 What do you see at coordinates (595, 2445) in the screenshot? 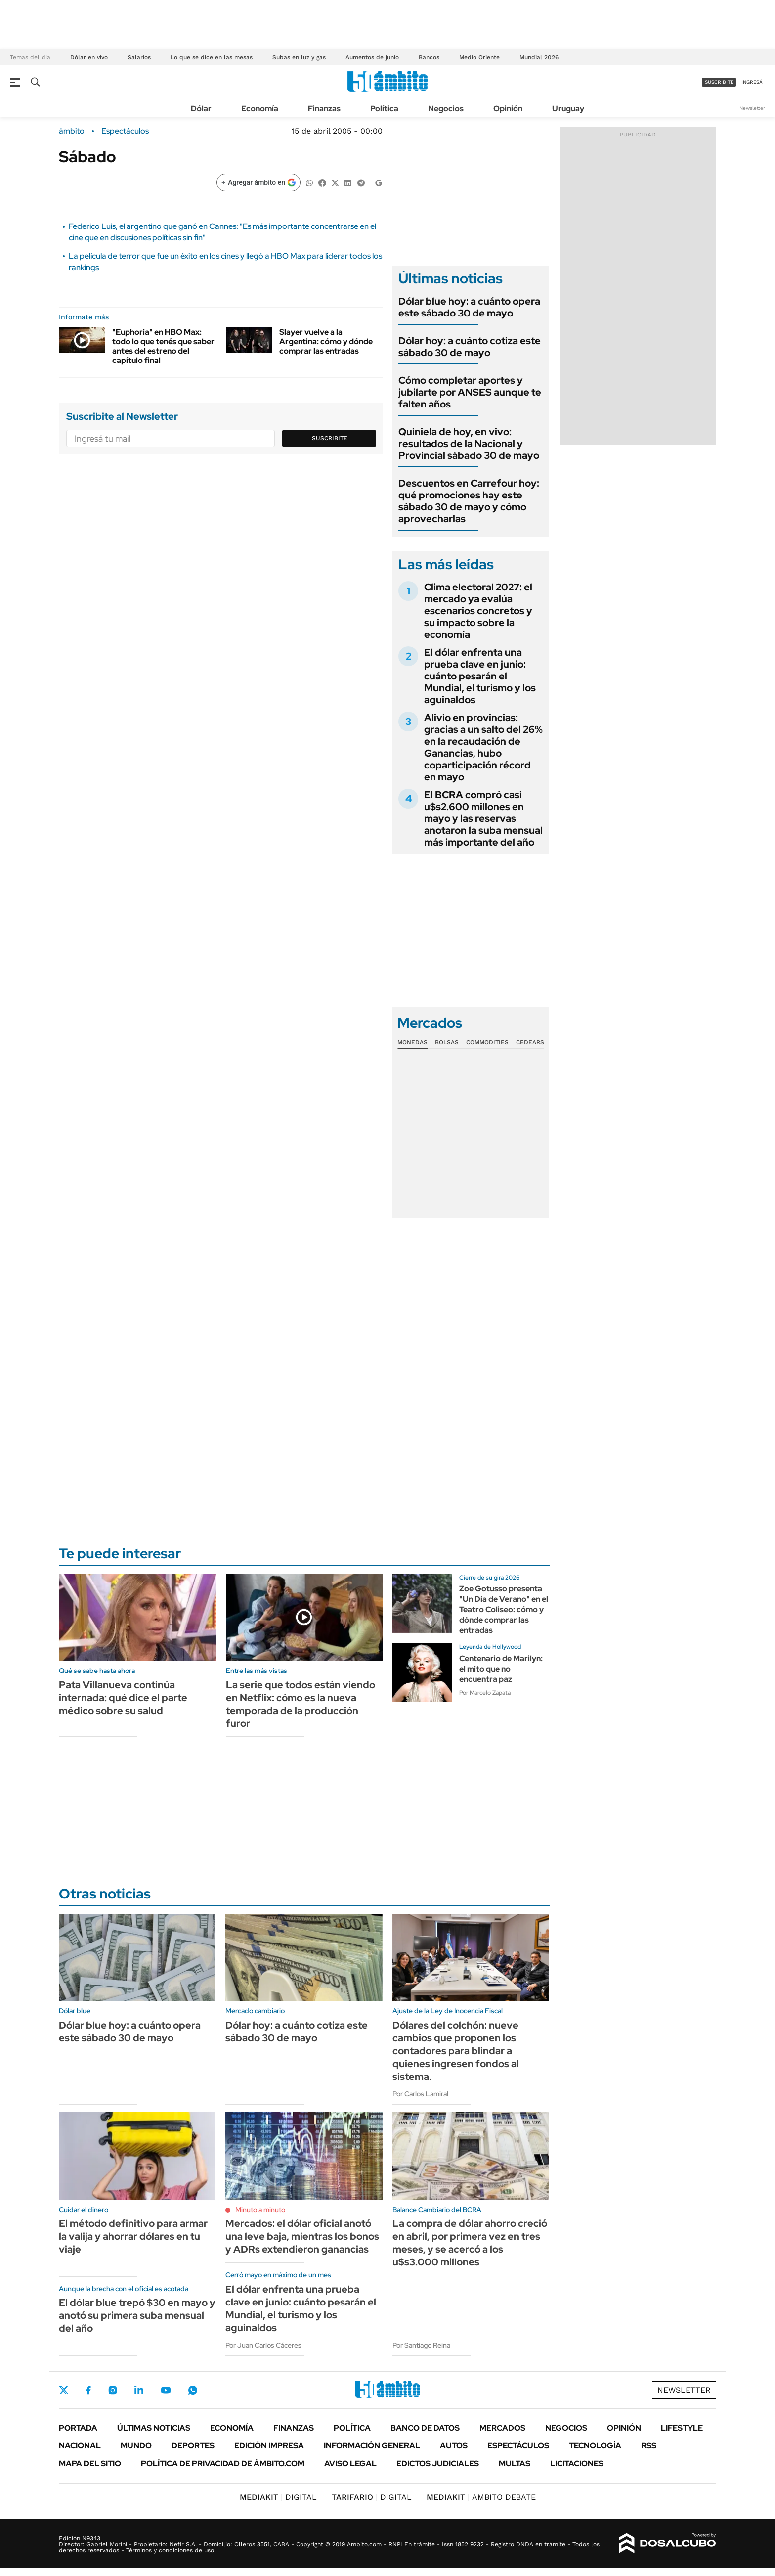
I see `Tecnología` at bounding box center [595, 2445].